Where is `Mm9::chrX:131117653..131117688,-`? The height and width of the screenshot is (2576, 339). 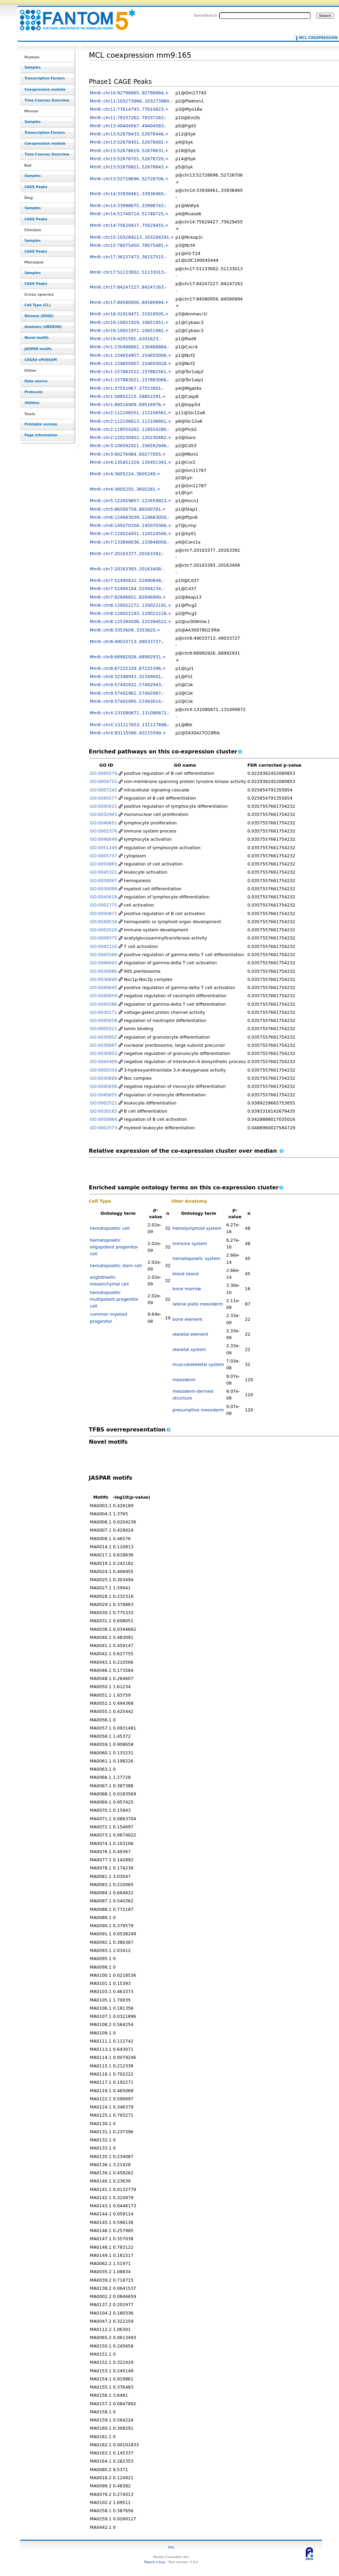 Mm9::chrX:131117653..131117688,- is located at coordinates (130, 724).